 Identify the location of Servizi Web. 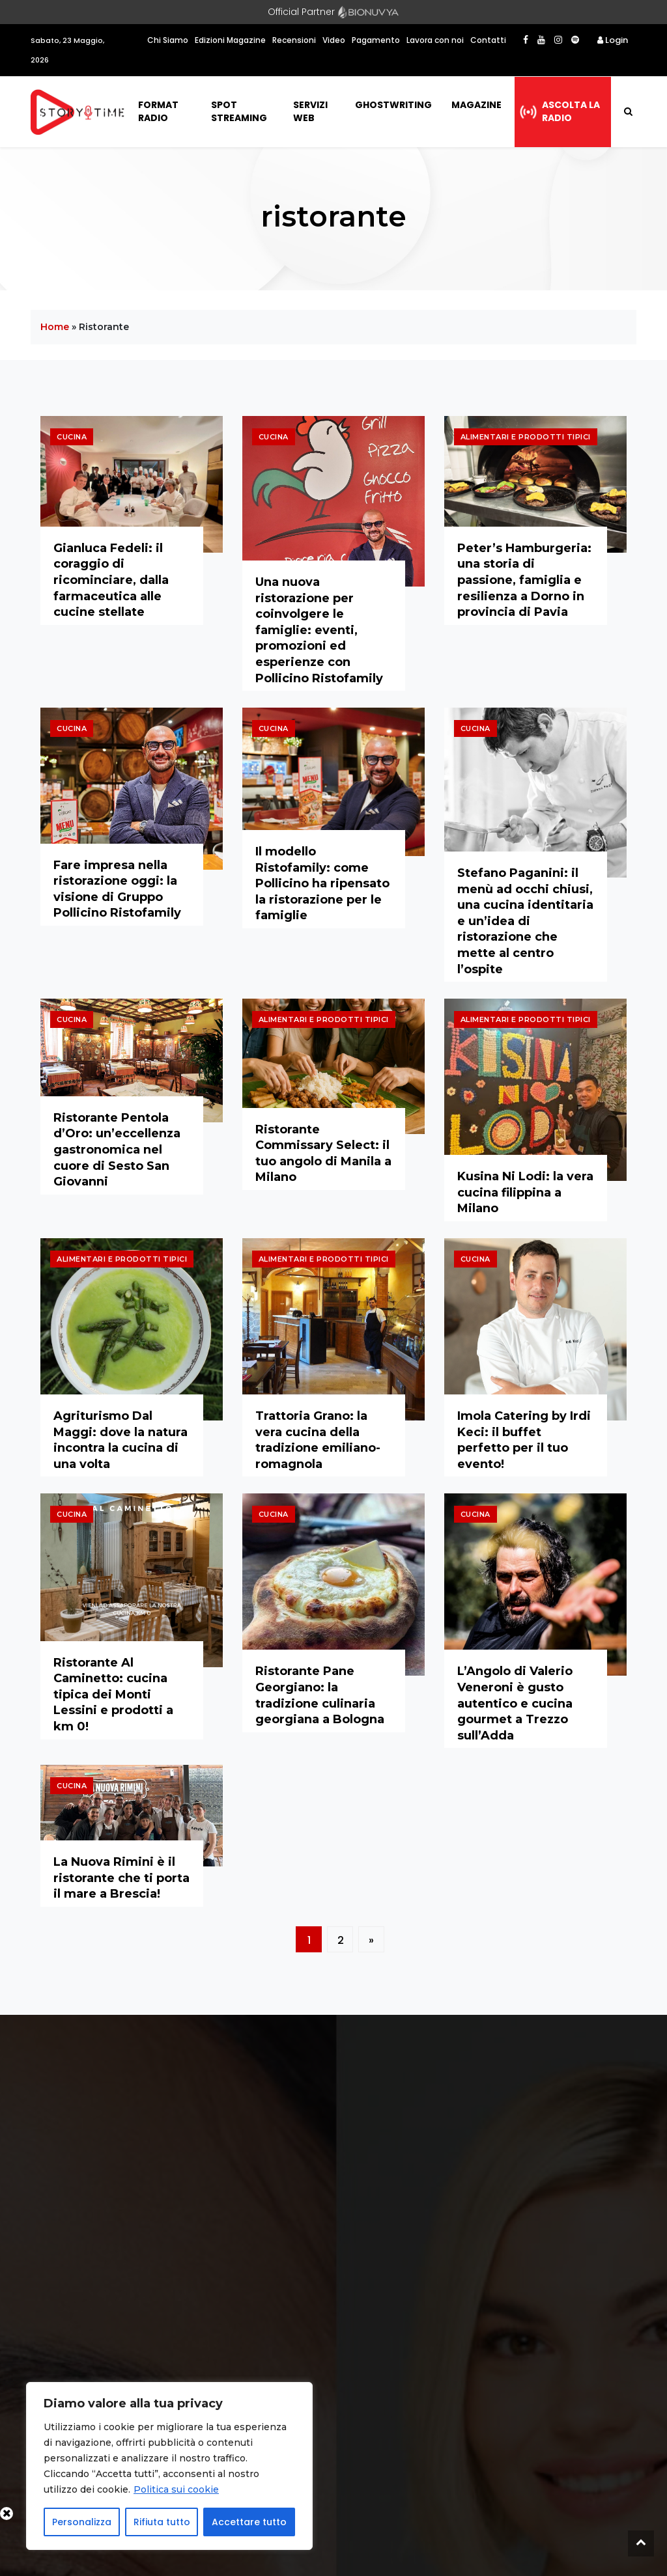
(310, 111).